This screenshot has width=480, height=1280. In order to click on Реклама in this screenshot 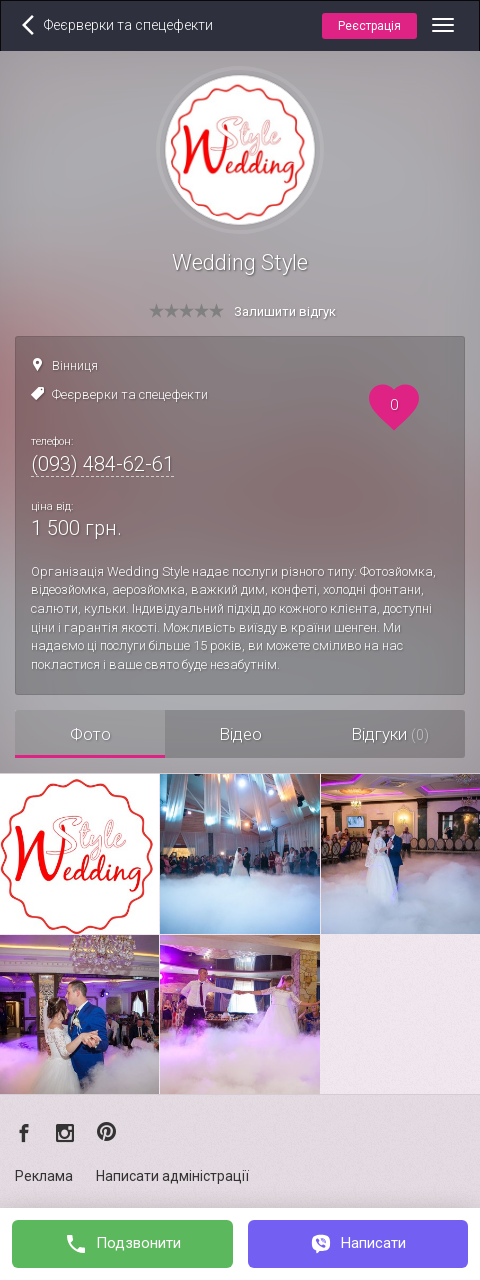, I will do `click(44, 1176)`.